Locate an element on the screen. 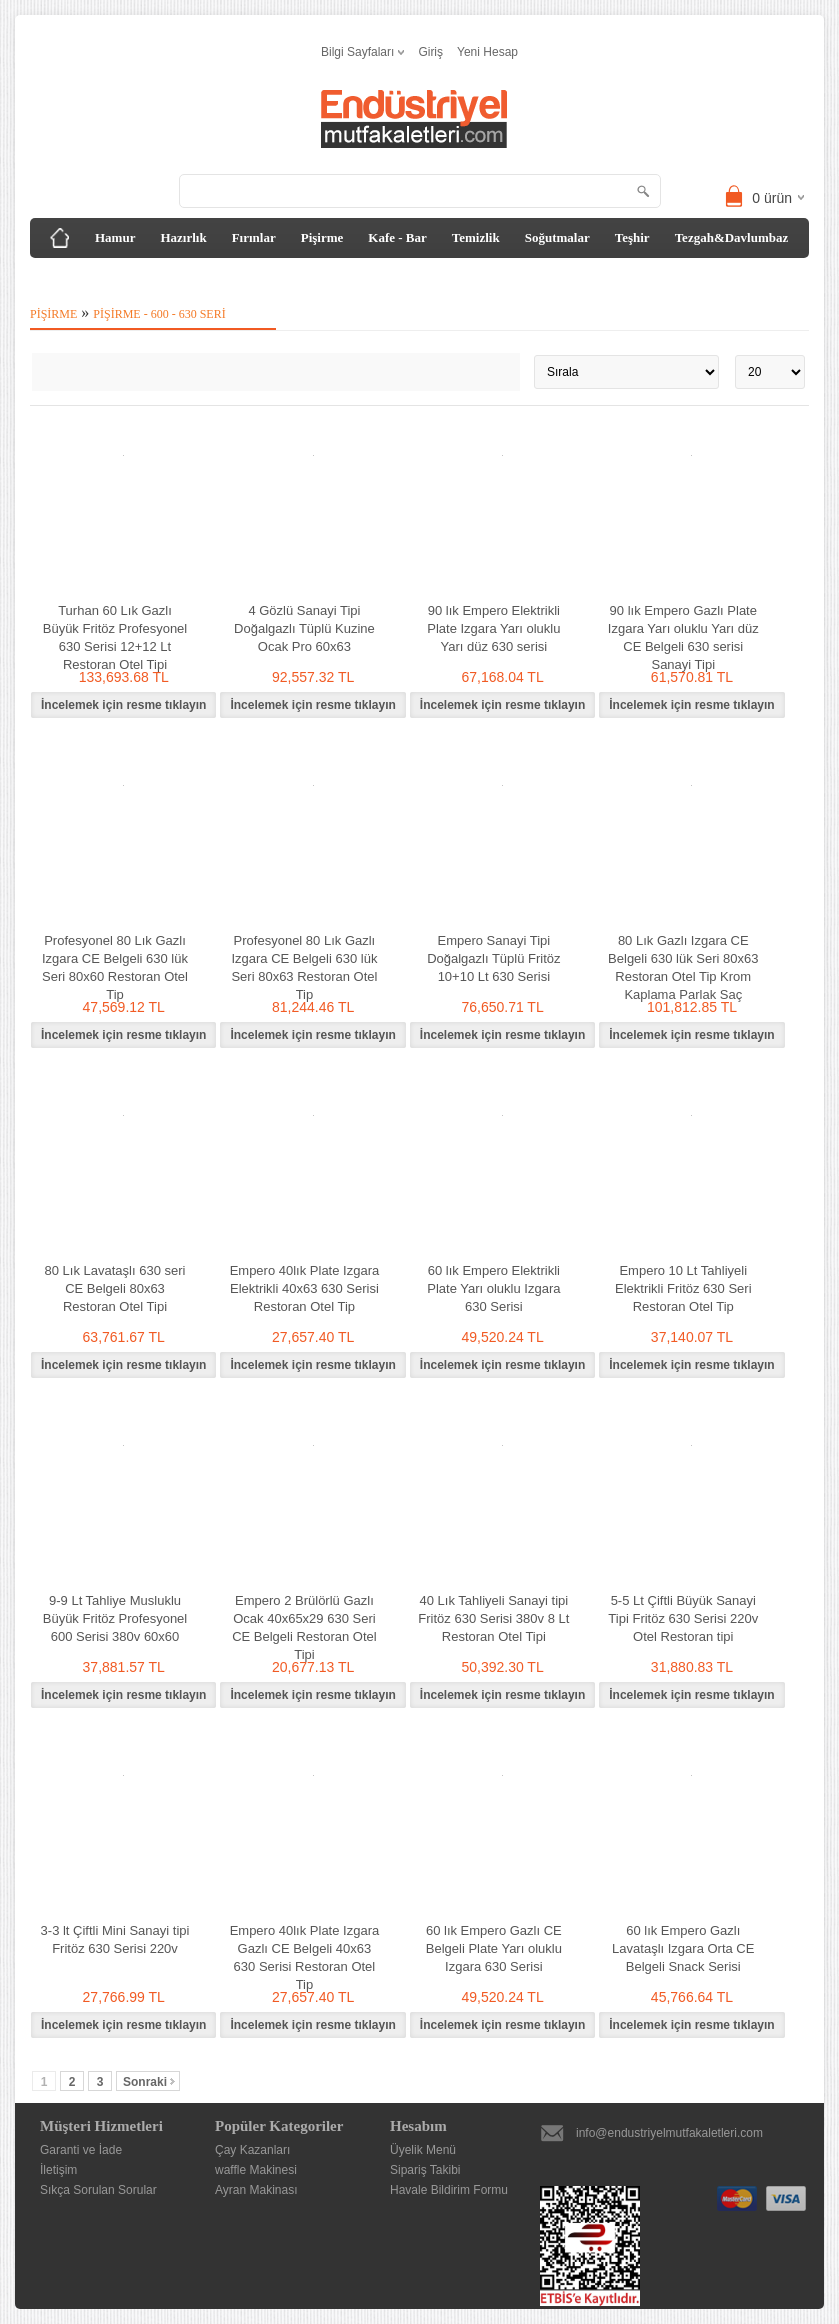 The width and height of the screenshot is (839, 2324). Diğer is located at coordinates (60, 277).